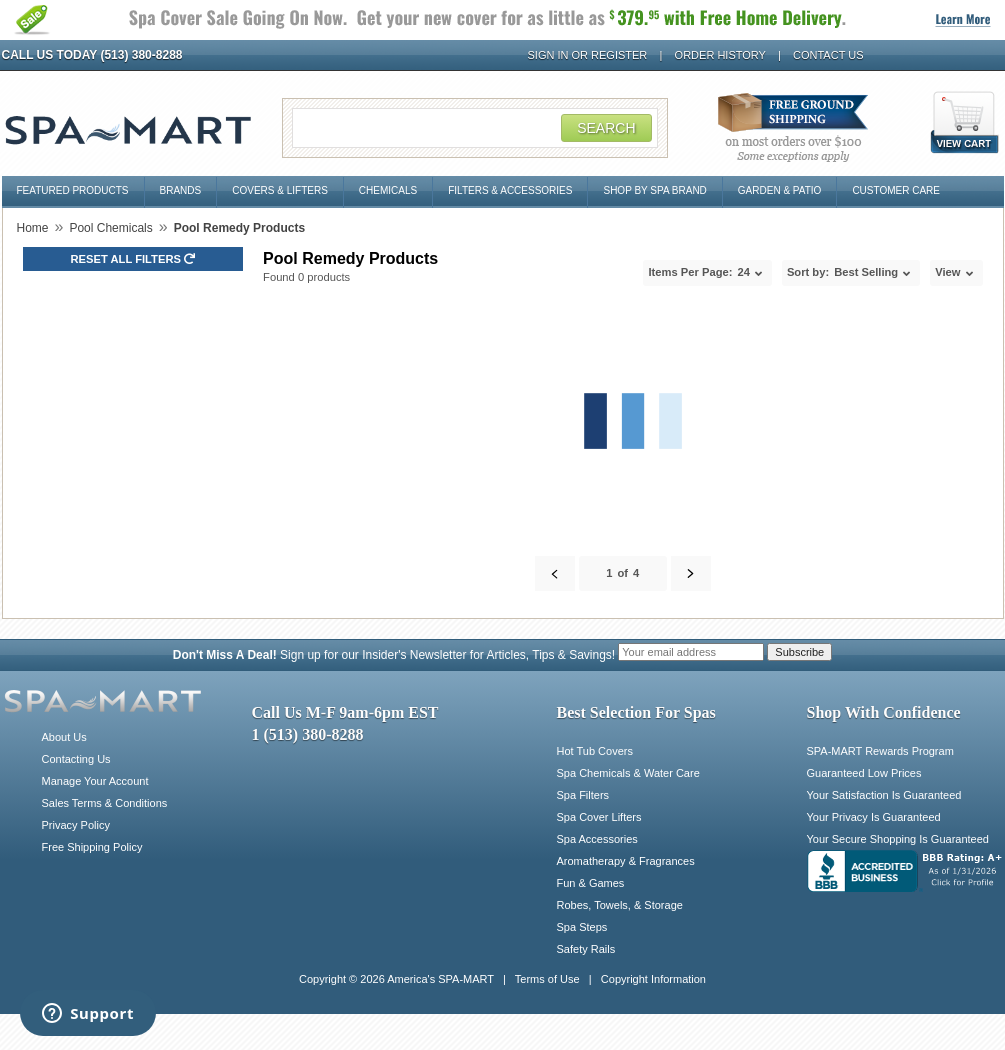 This screenshot has width=1005, height=1050. I want to click on Manage Your Account, so click(95, 781).